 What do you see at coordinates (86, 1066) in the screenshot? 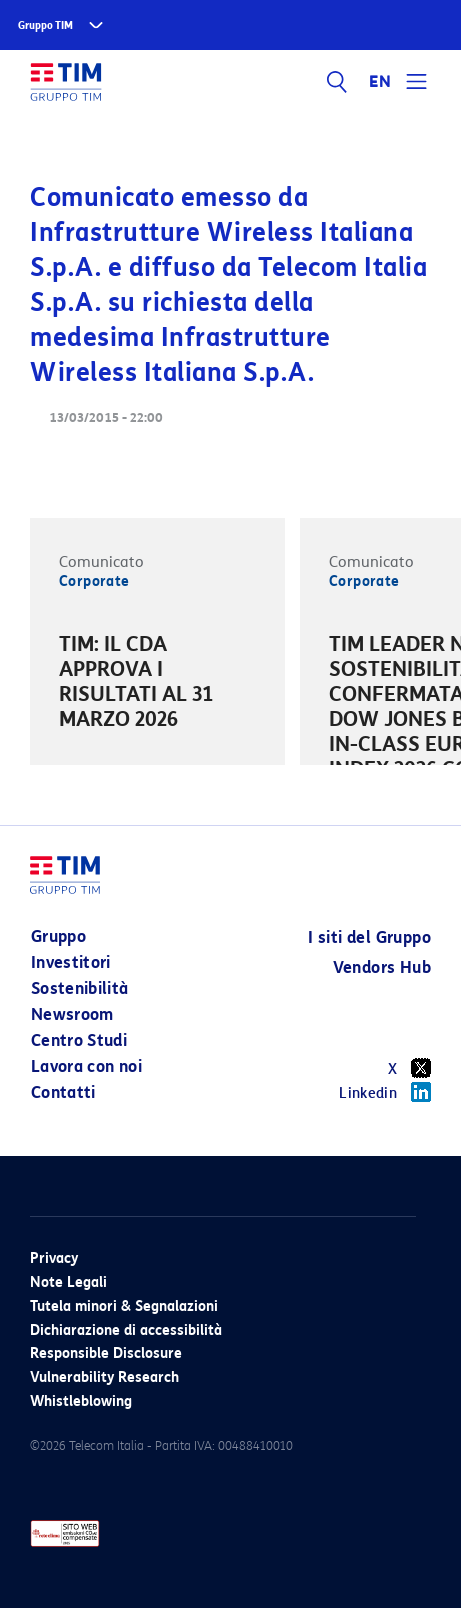
I see `Lavora con noi` at bounding box center [86, 1066].